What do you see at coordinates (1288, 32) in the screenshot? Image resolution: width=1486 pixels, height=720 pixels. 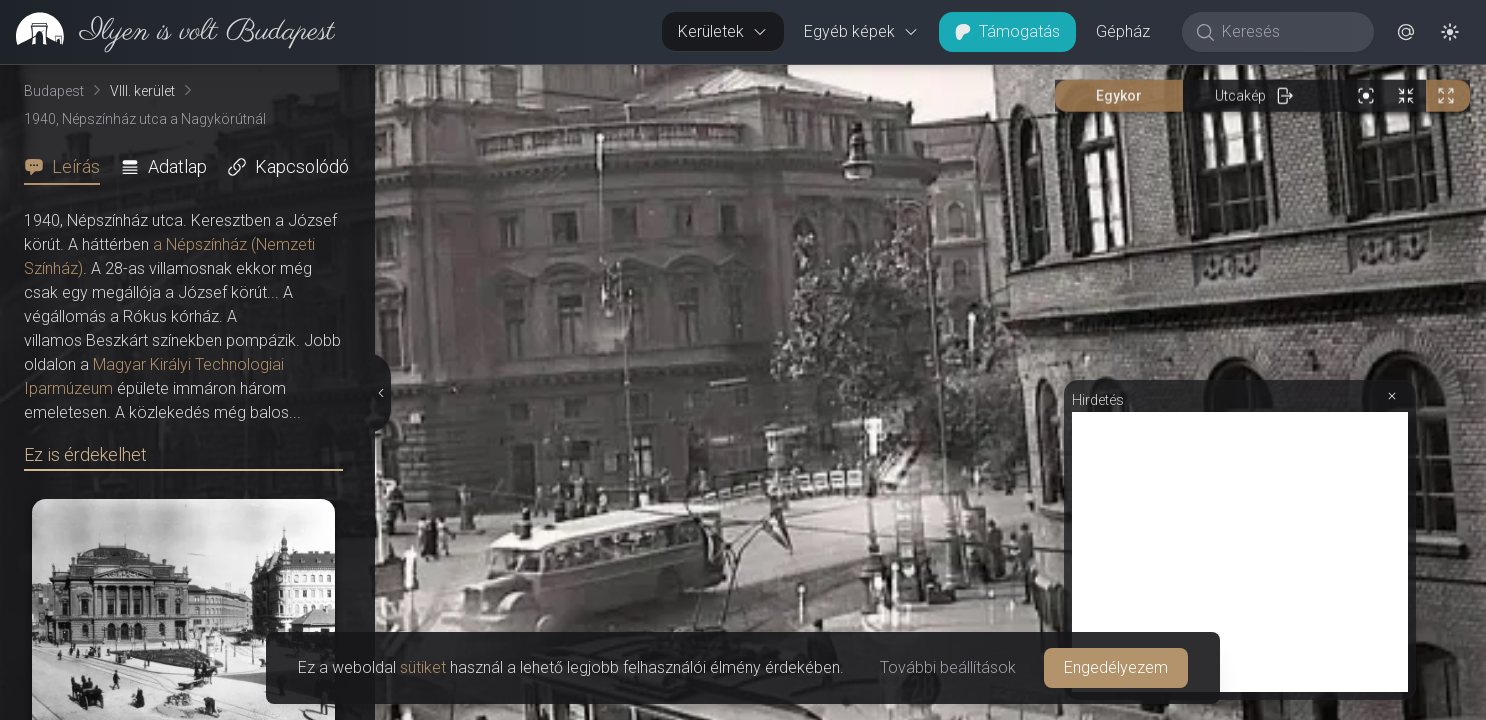 I see `[Keresés]` at bounding box center [1288, 32].